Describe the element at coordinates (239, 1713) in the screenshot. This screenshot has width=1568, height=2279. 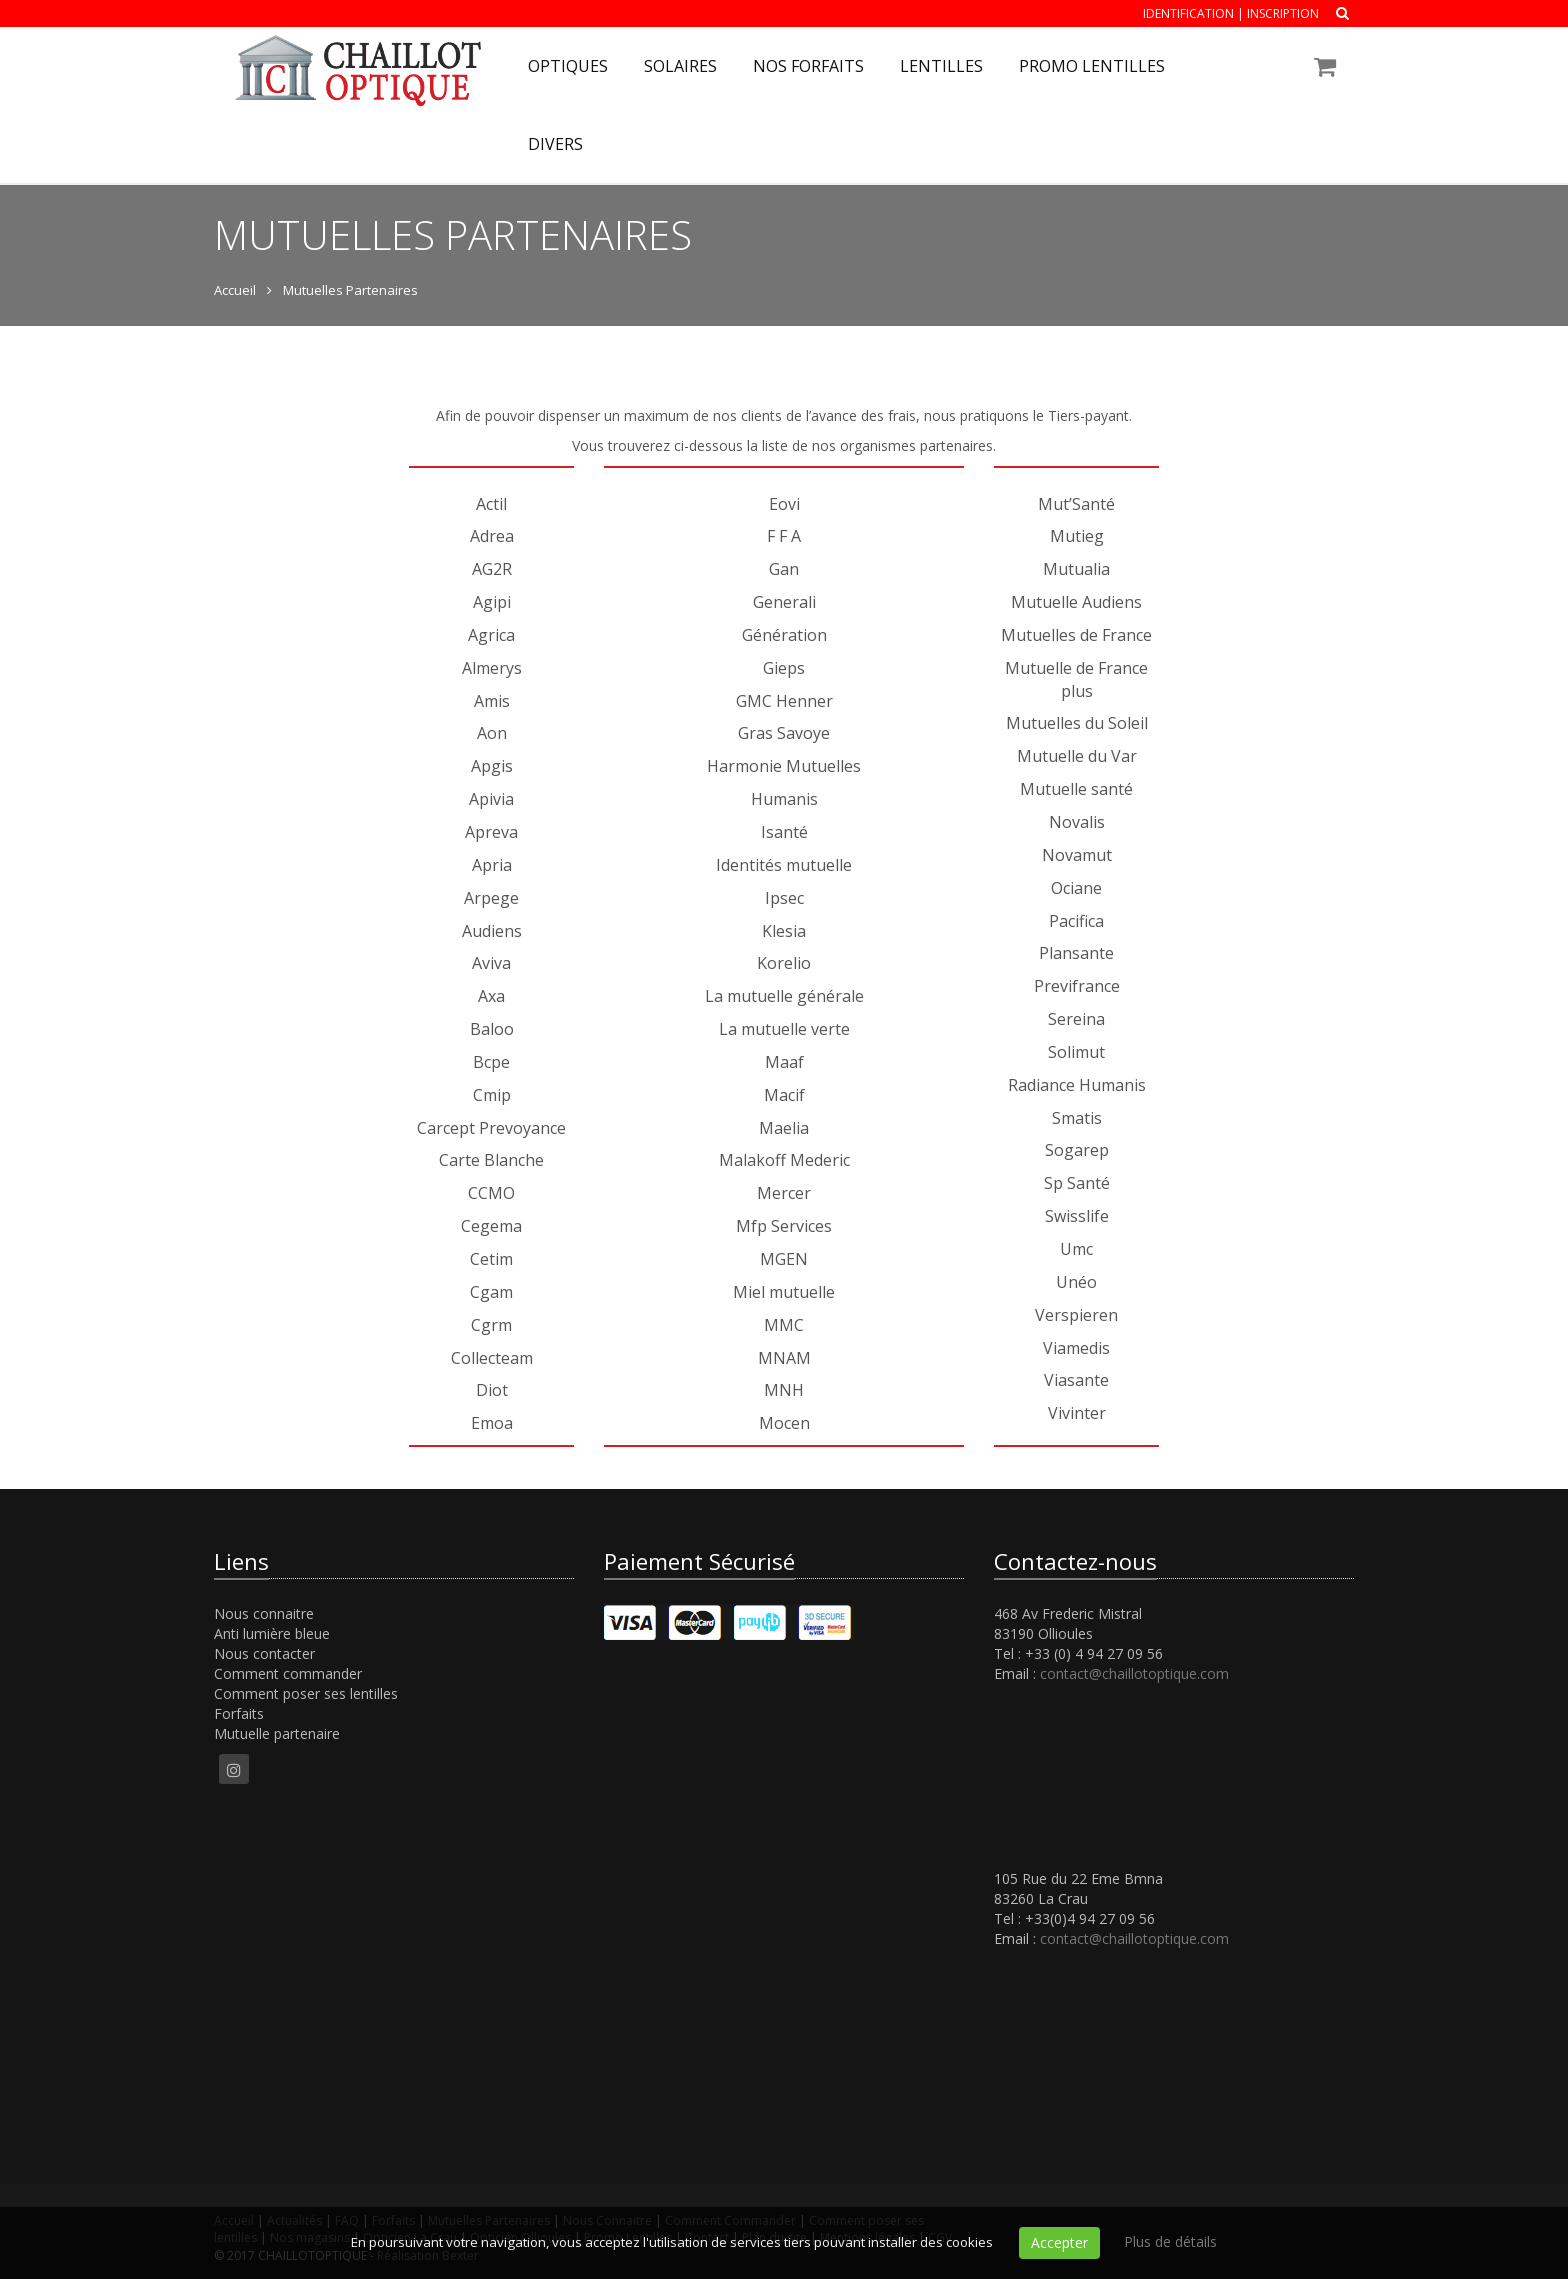
I see `Forfaits` at that location.